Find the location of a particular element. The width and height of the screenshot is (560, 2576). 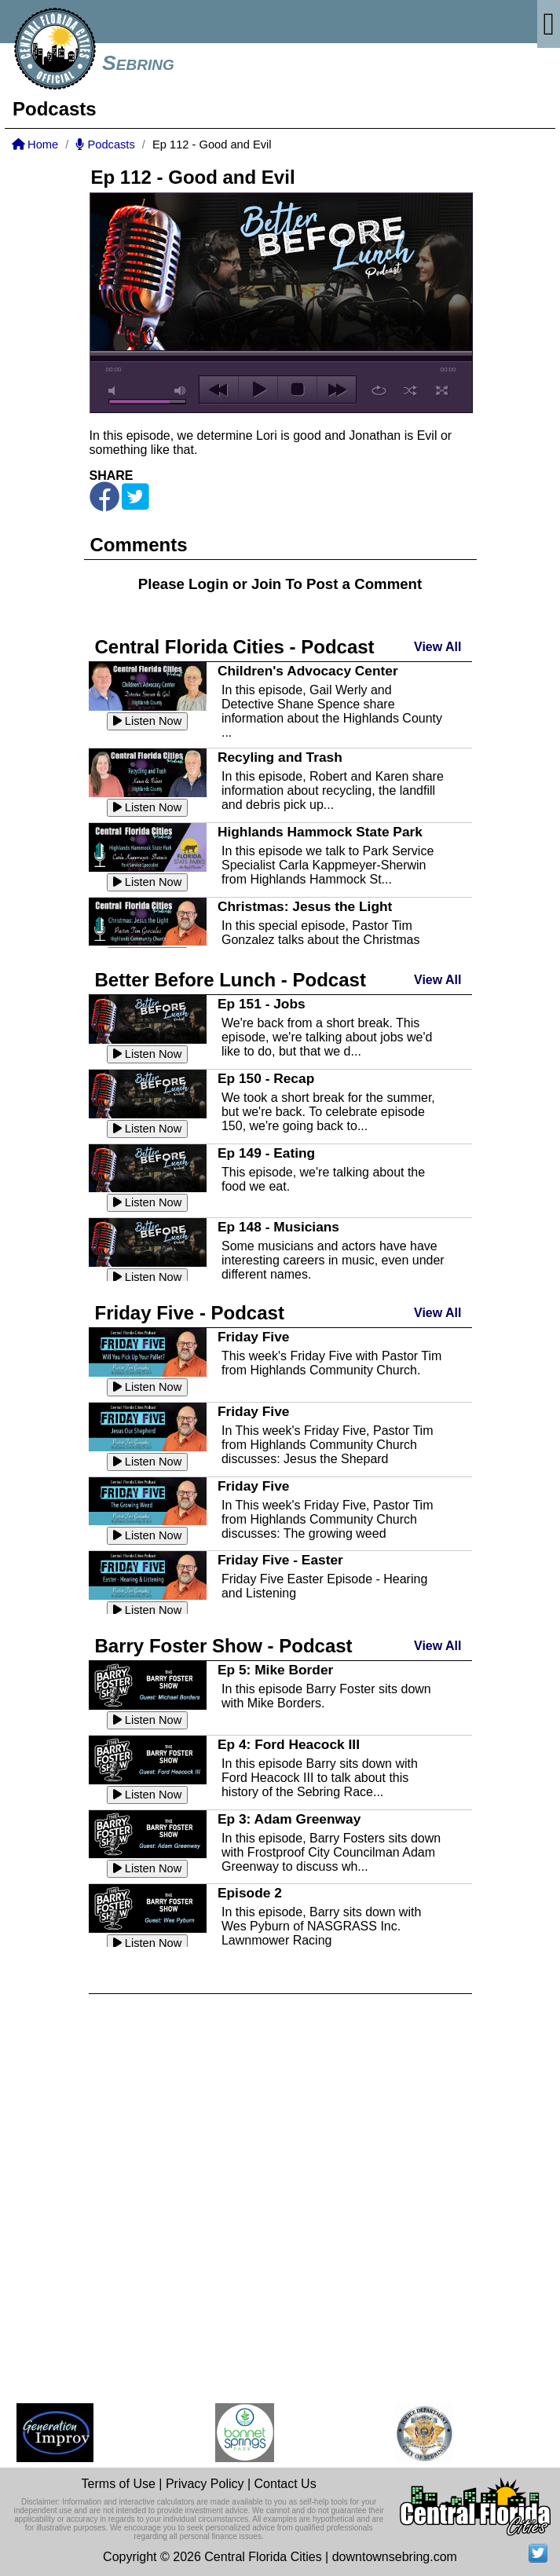

Children's Advocacy Center is located at coordinates (308, 671).